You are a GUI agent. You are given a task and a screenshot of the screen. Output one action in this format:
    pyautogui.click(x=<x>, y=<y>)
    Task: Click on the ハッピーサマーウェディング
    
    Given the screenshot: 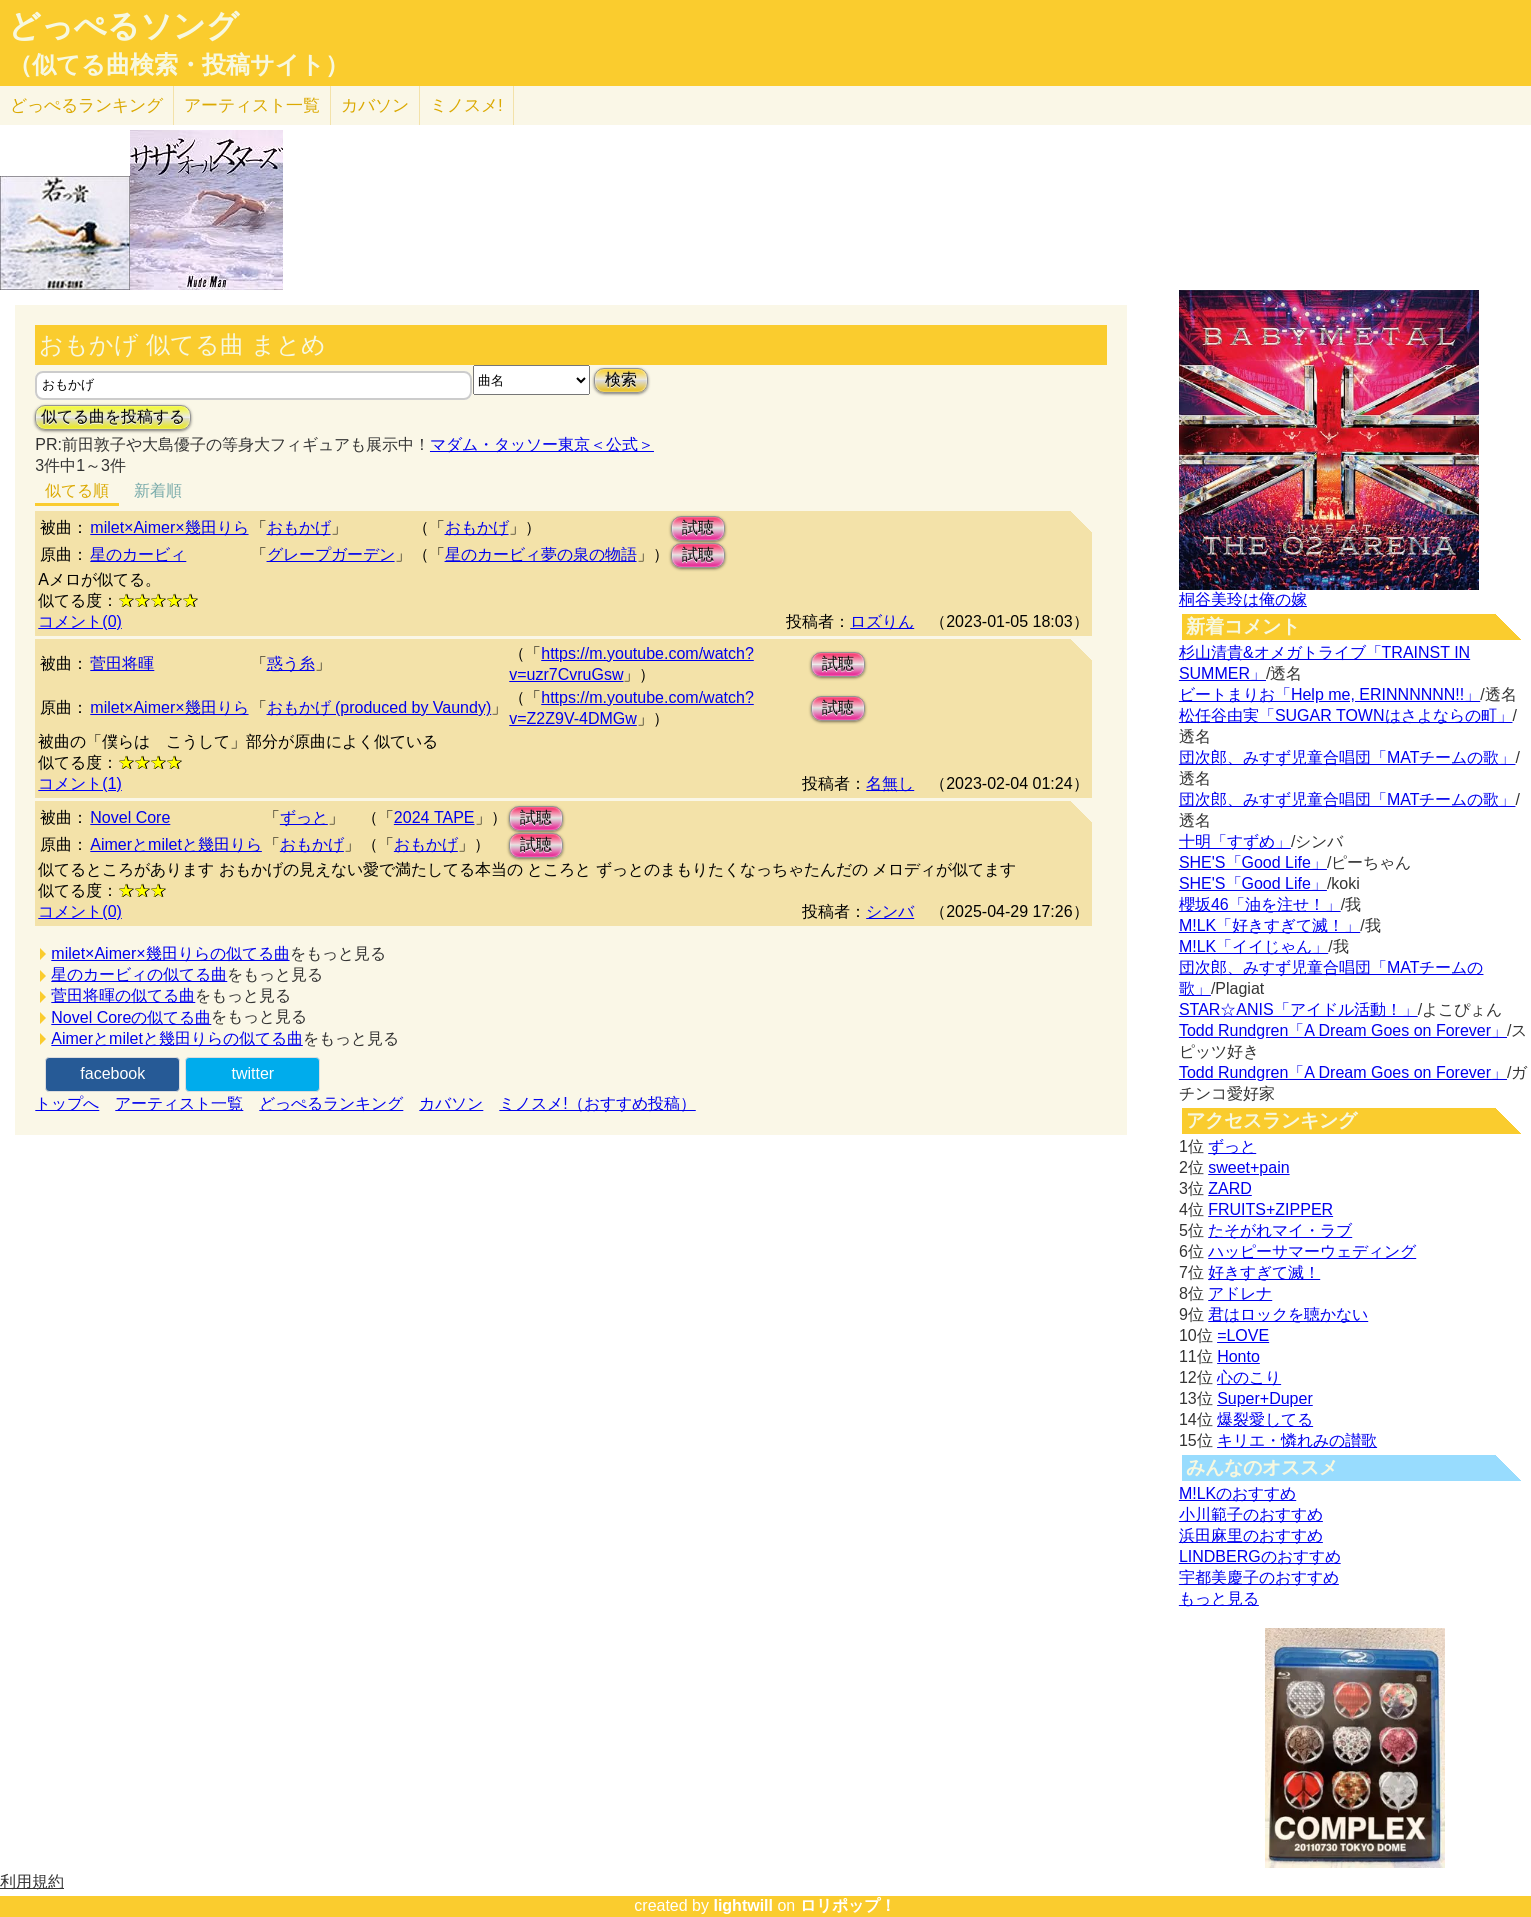 What is the action you would take?
    pyautogui.click(x=1312, y=1251)
    